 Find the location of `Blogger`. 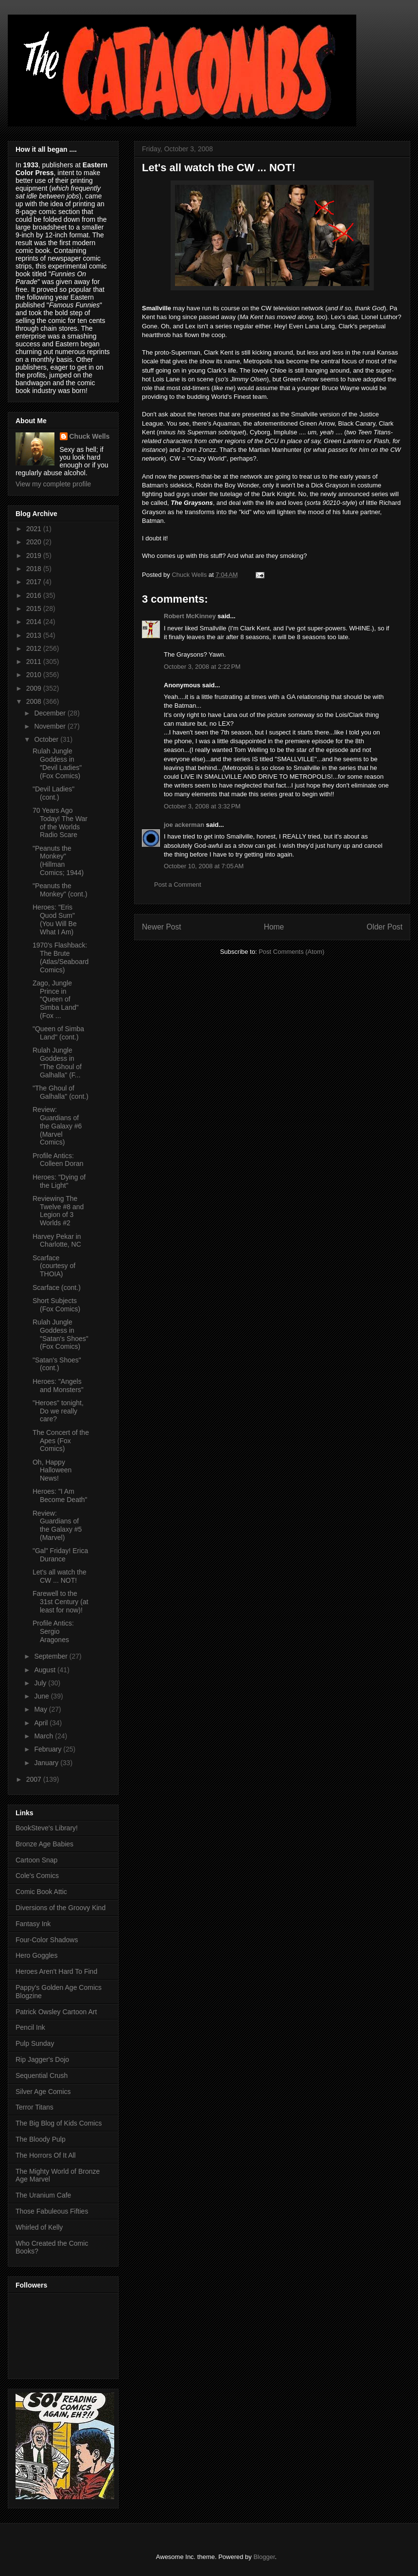

Blogger is located at coordinates (264, 2556).